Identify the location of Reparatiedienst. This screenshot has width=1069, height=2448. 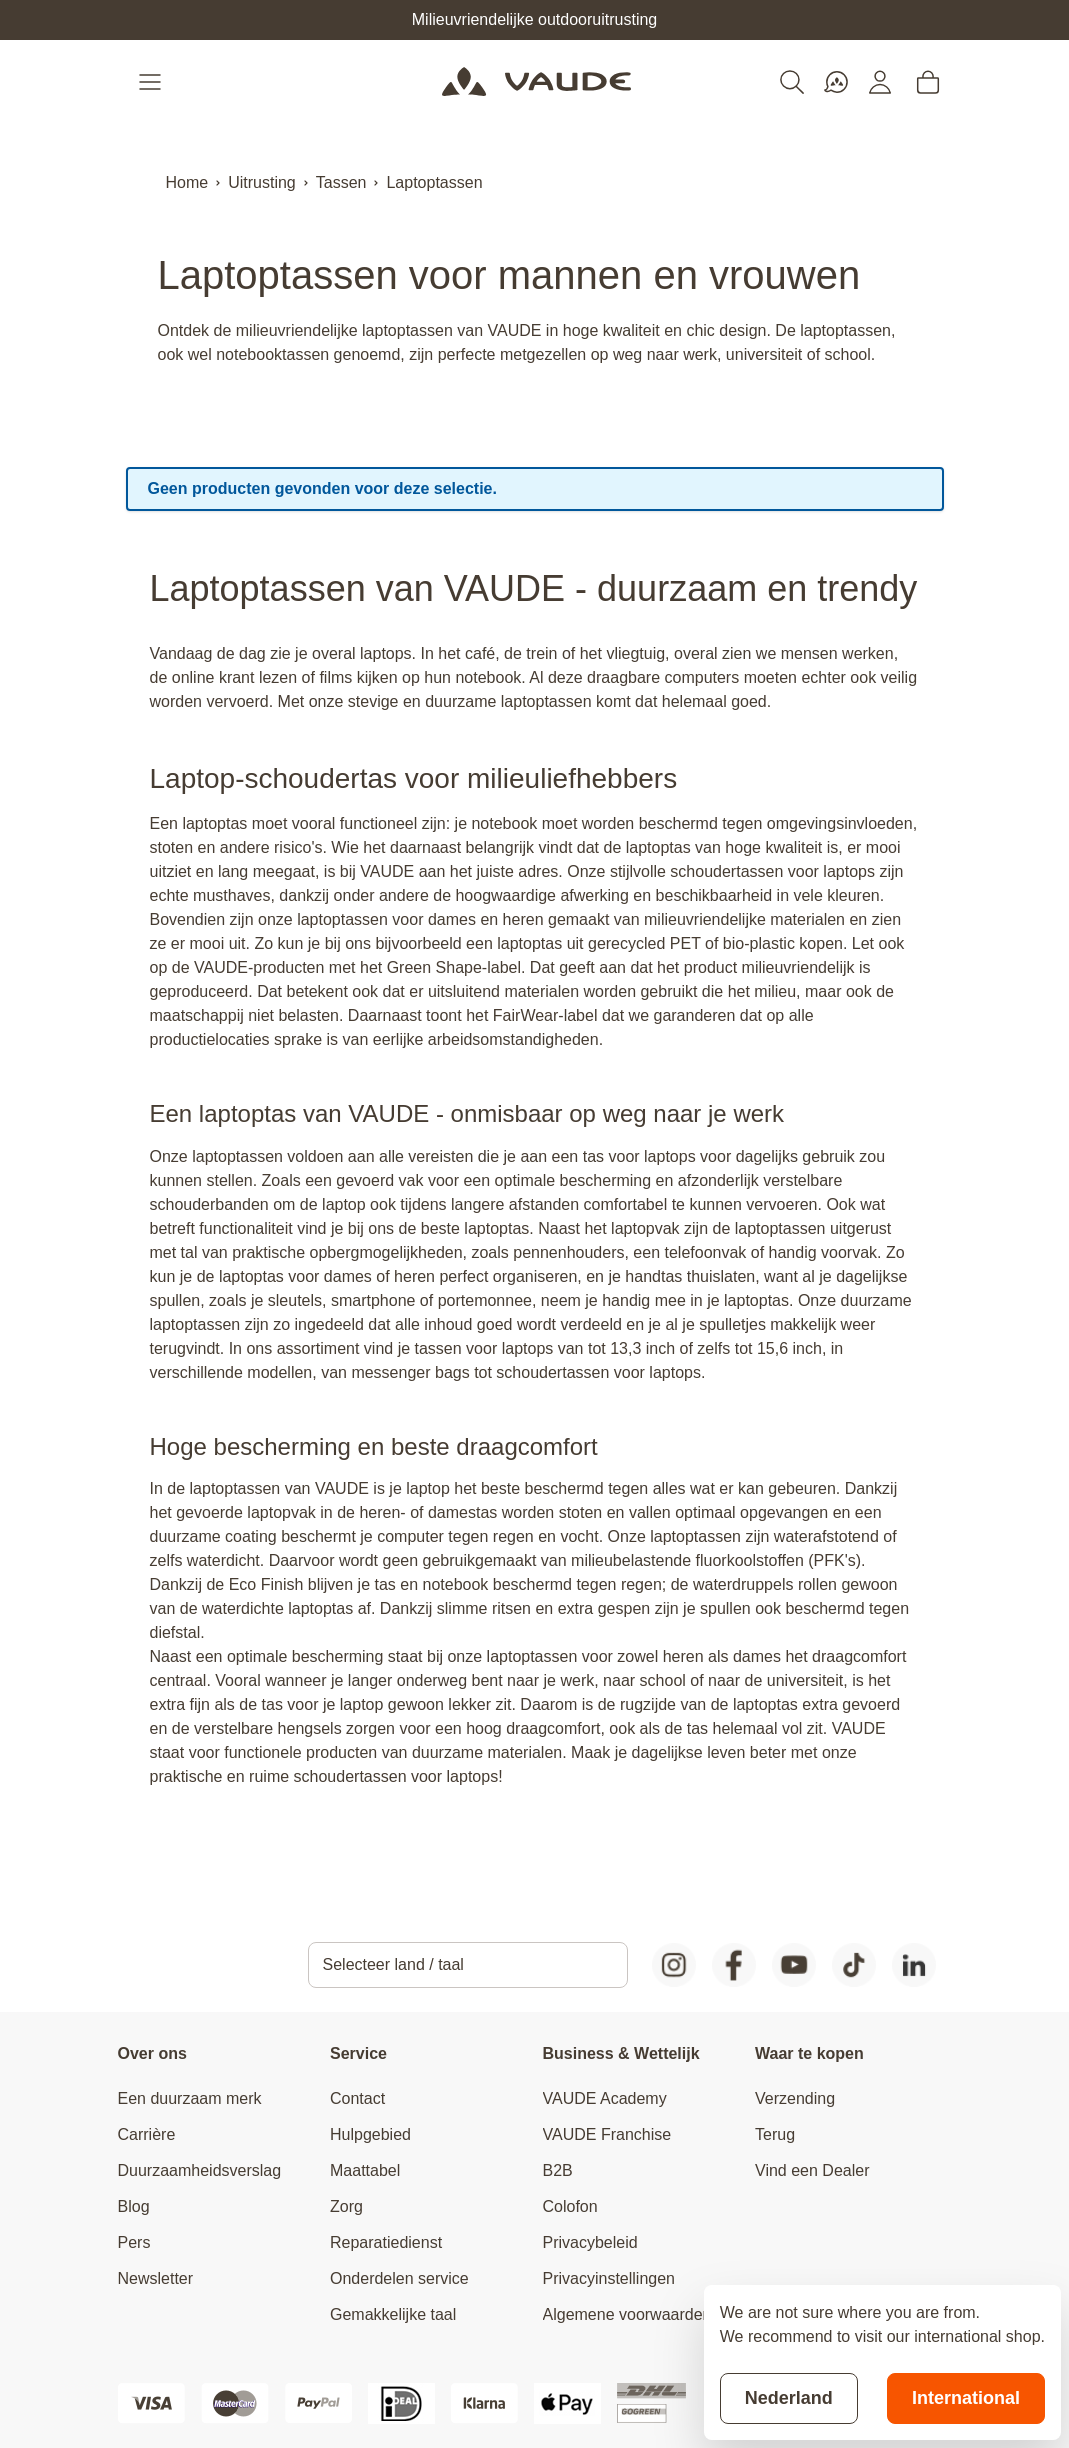
(386, 2242).